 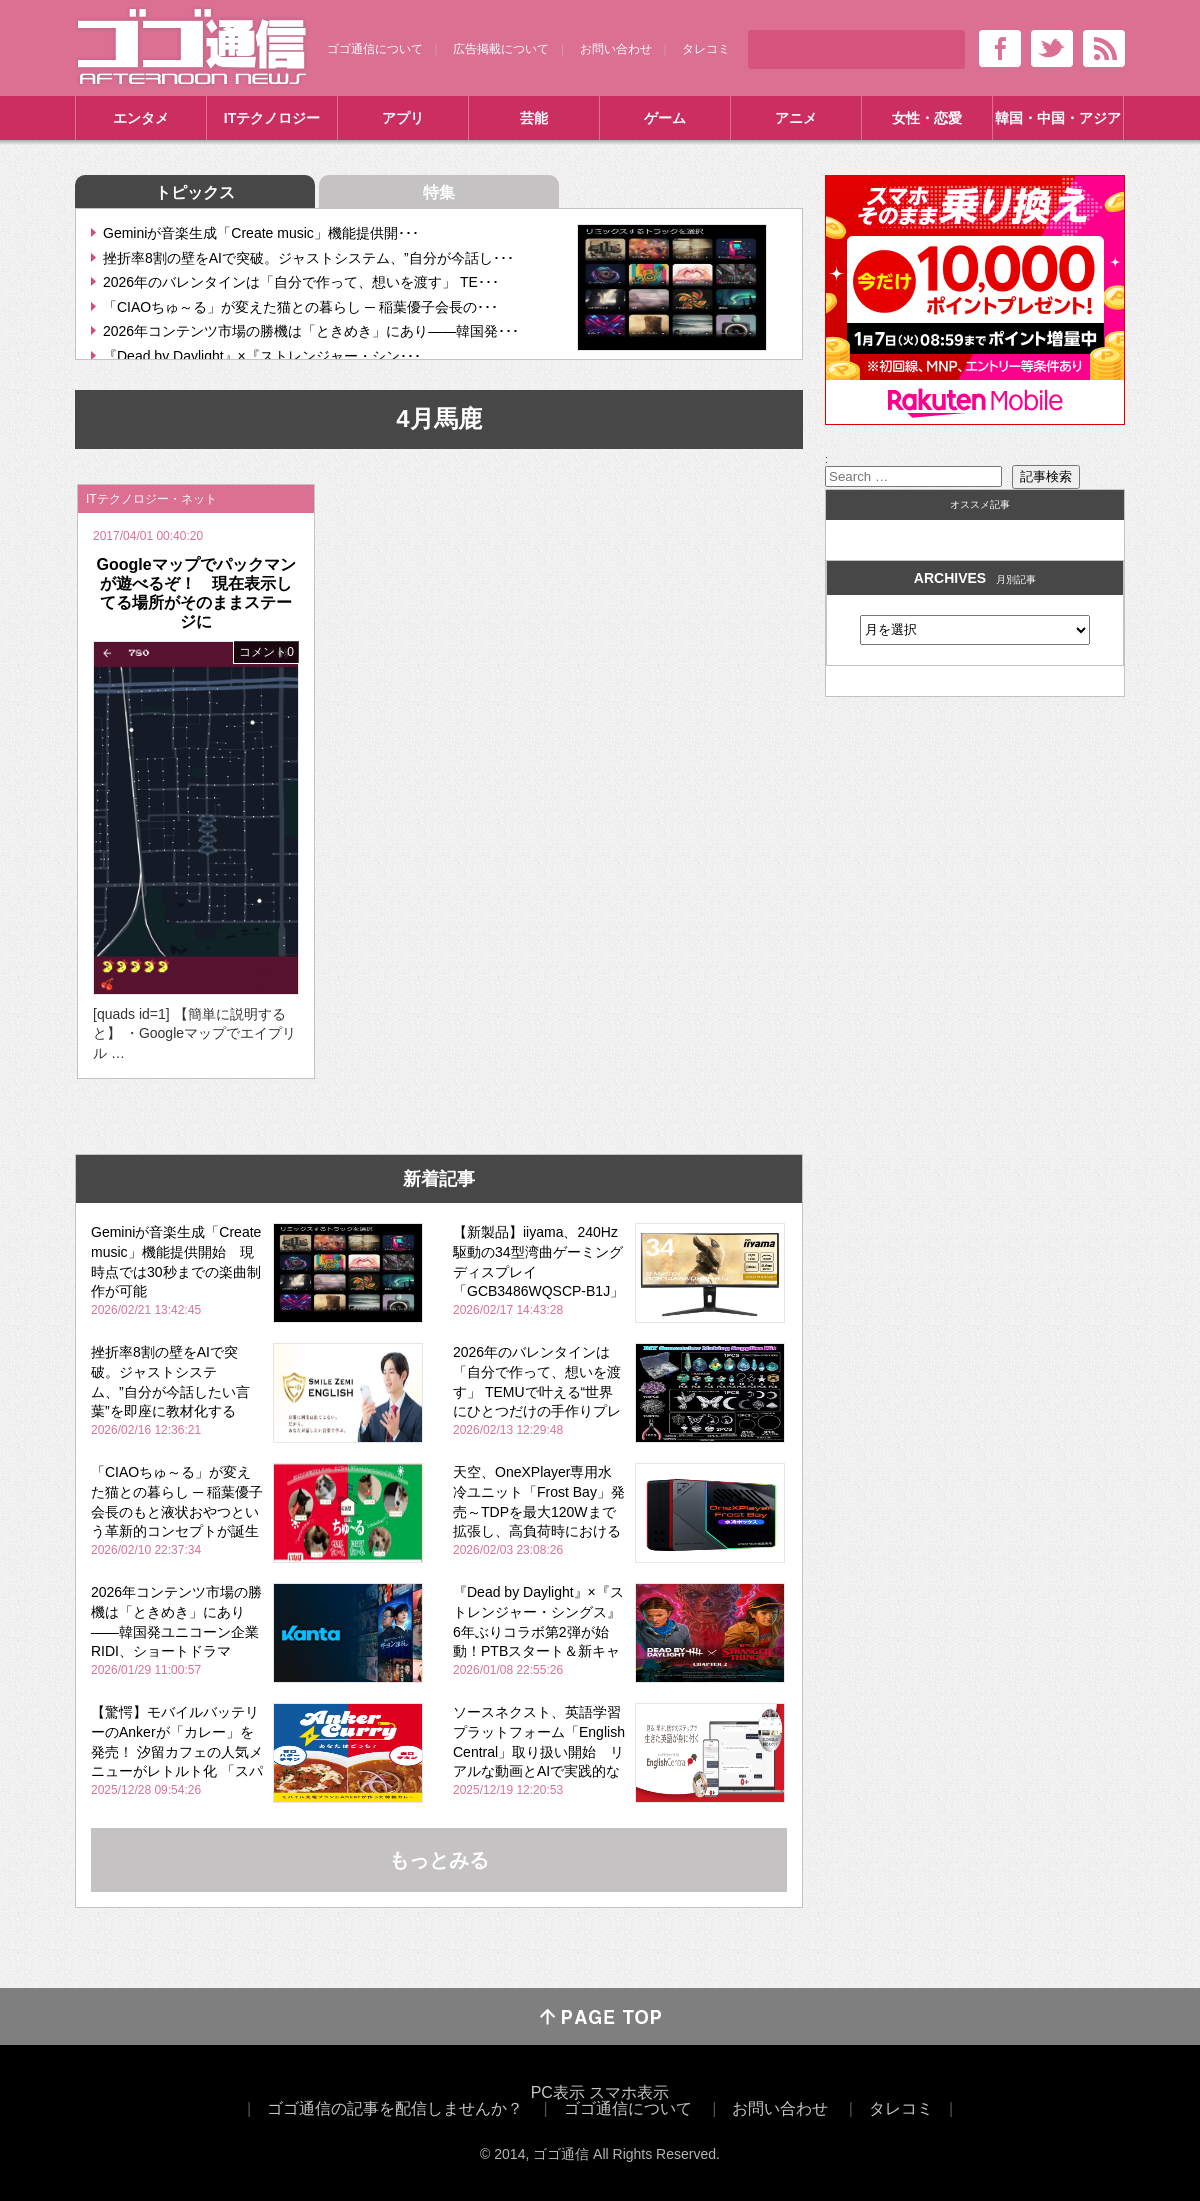 I want to click on ITテクノロジー, so click(x=272, y=118).